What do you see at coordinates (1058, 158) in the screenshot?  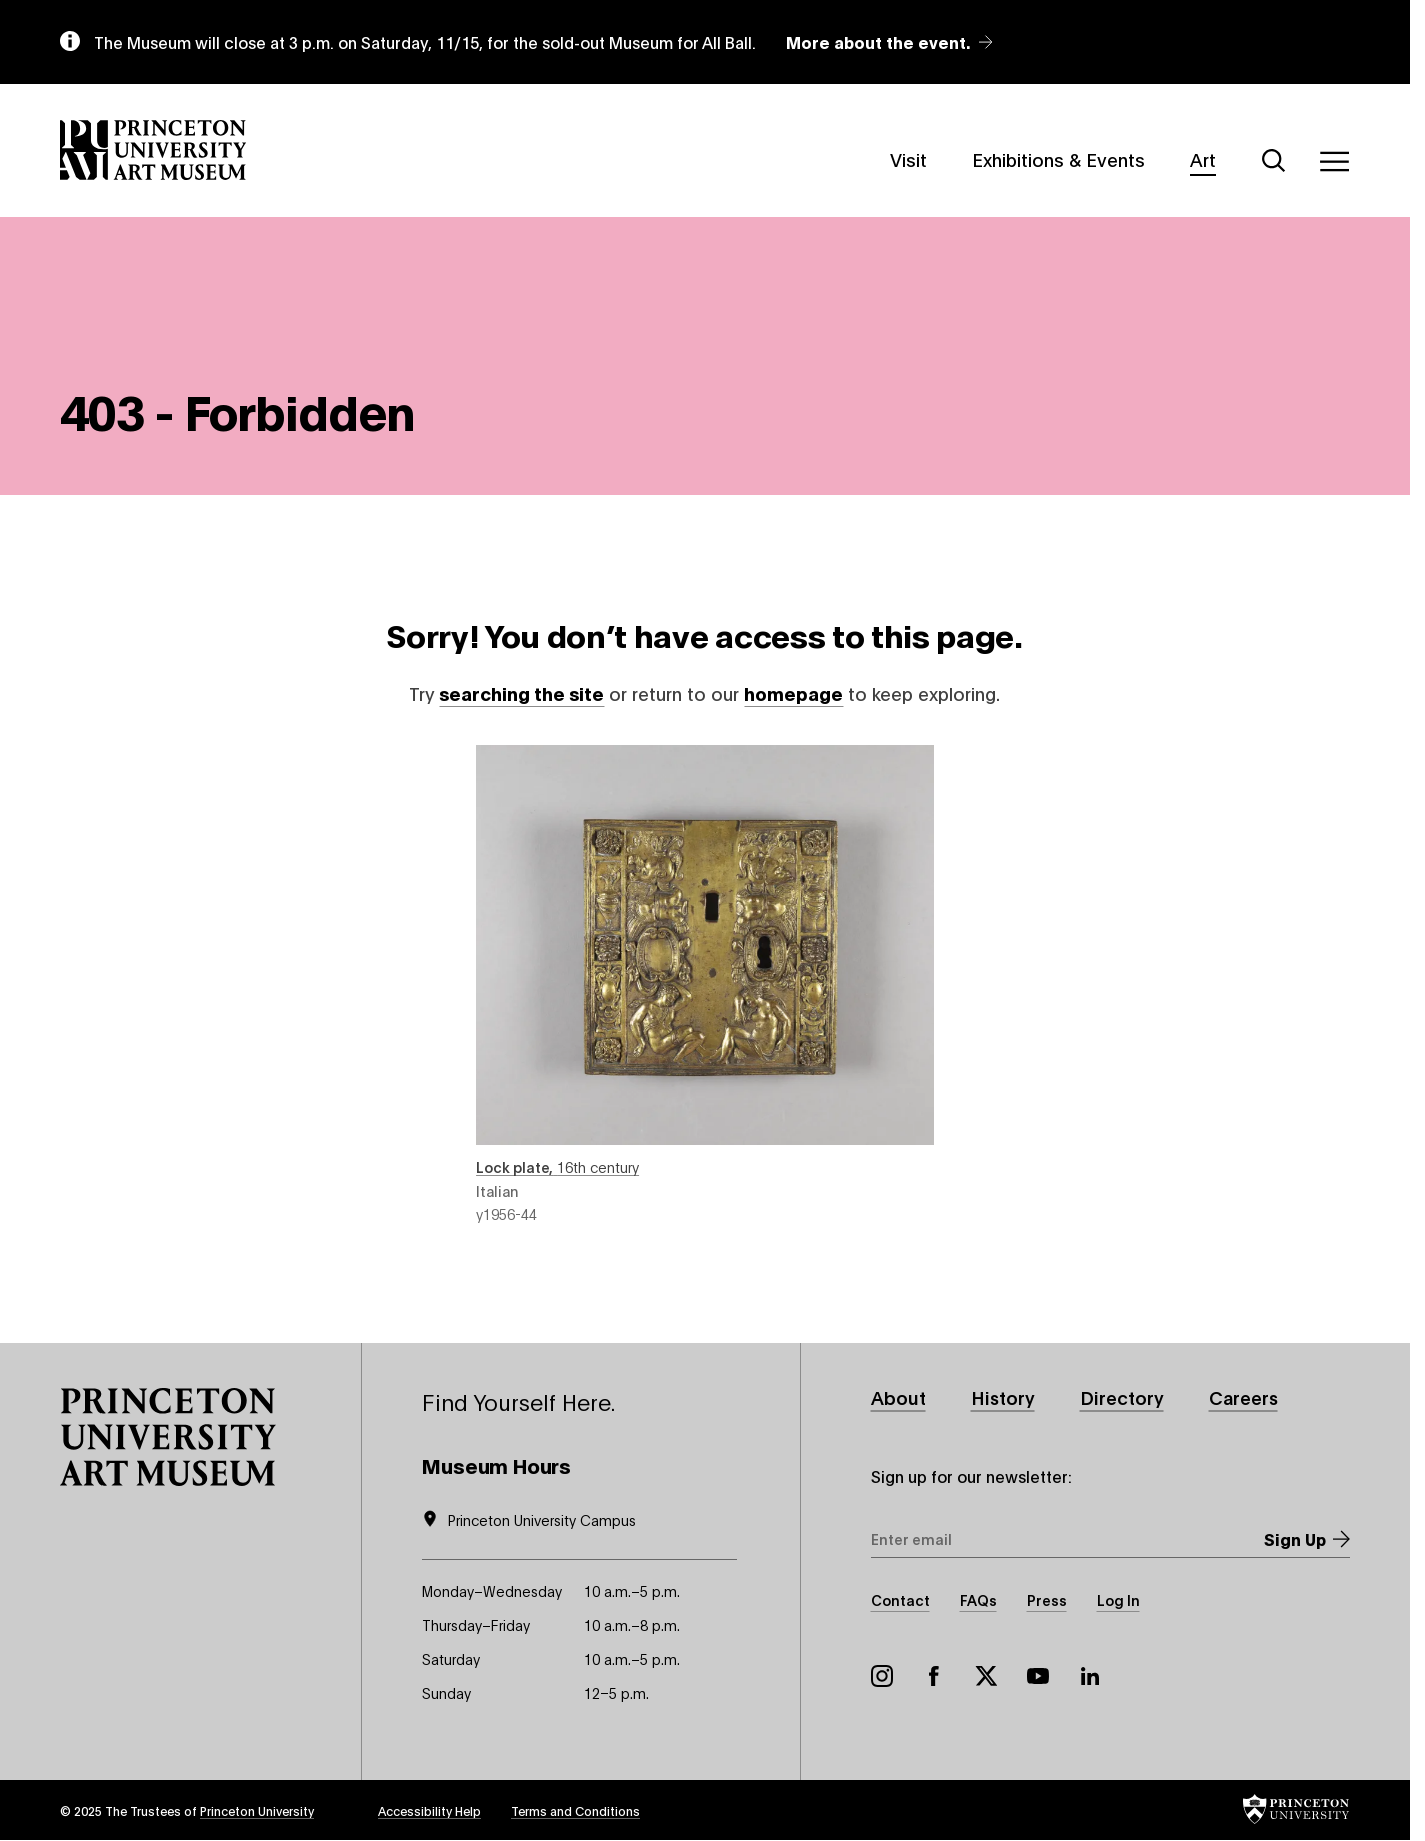 I see `Exhibitions & Events` at bounding box center [1058, 158].